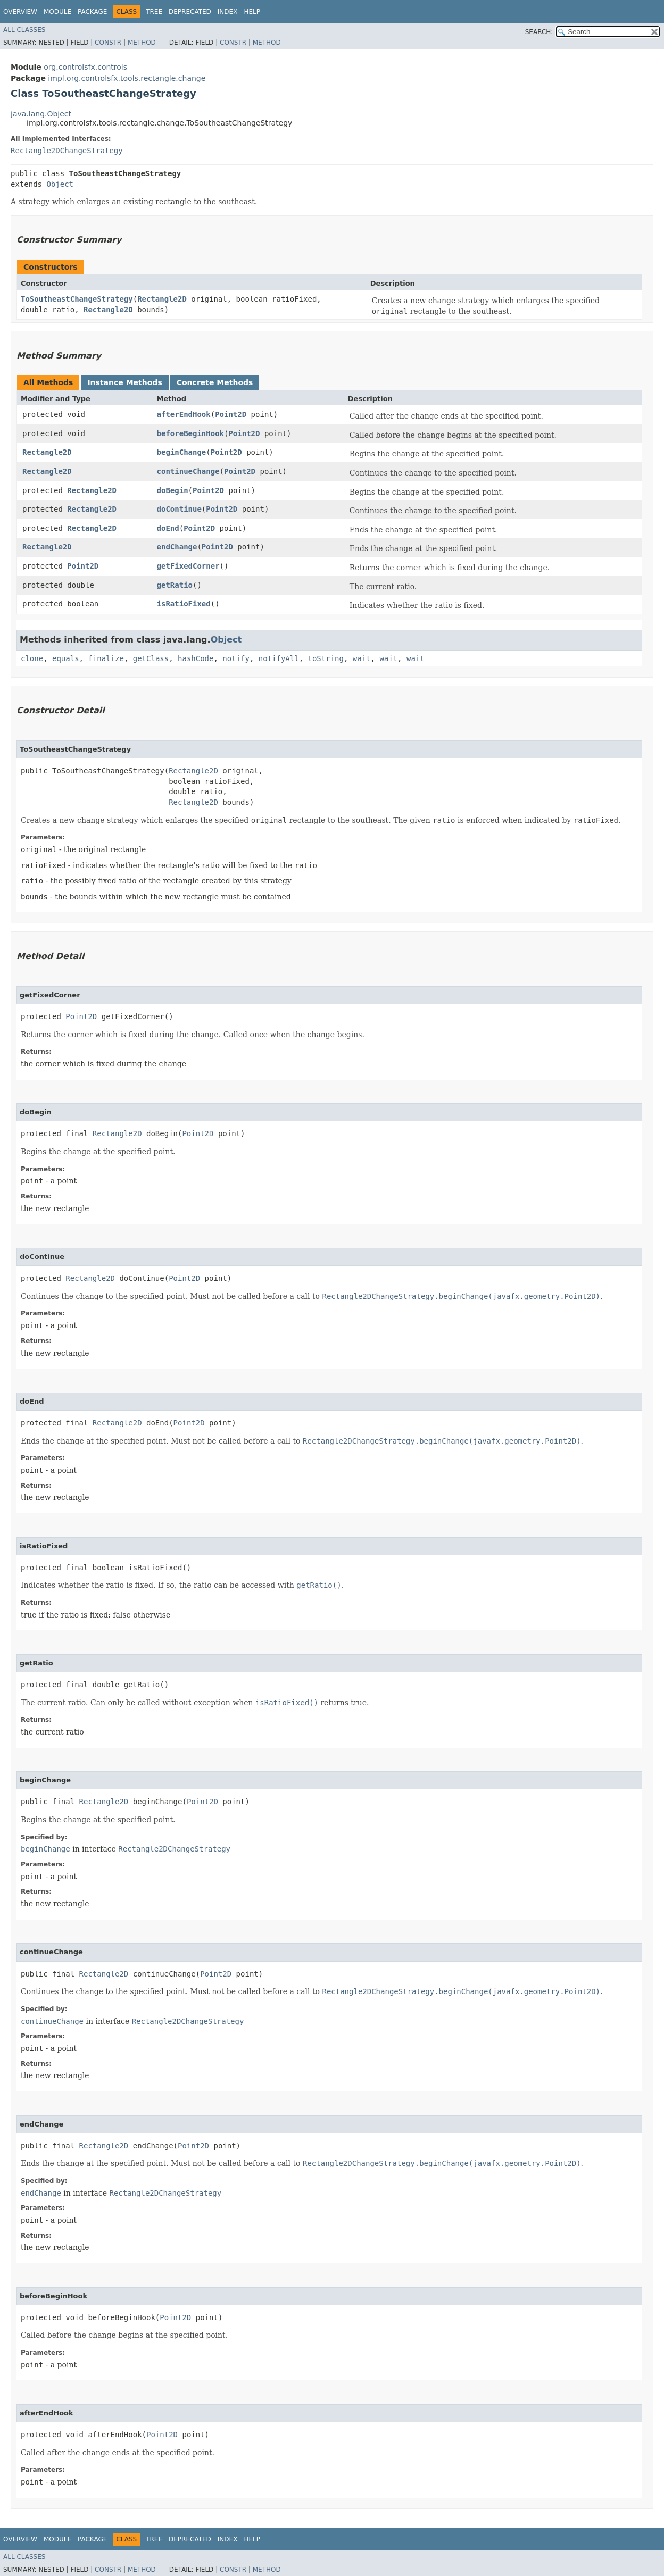 The image size is (664, 2576). What do you see at coordinates (188, 471) in the screenshot?
I see `continueChange` at bounding box center [188, 471].